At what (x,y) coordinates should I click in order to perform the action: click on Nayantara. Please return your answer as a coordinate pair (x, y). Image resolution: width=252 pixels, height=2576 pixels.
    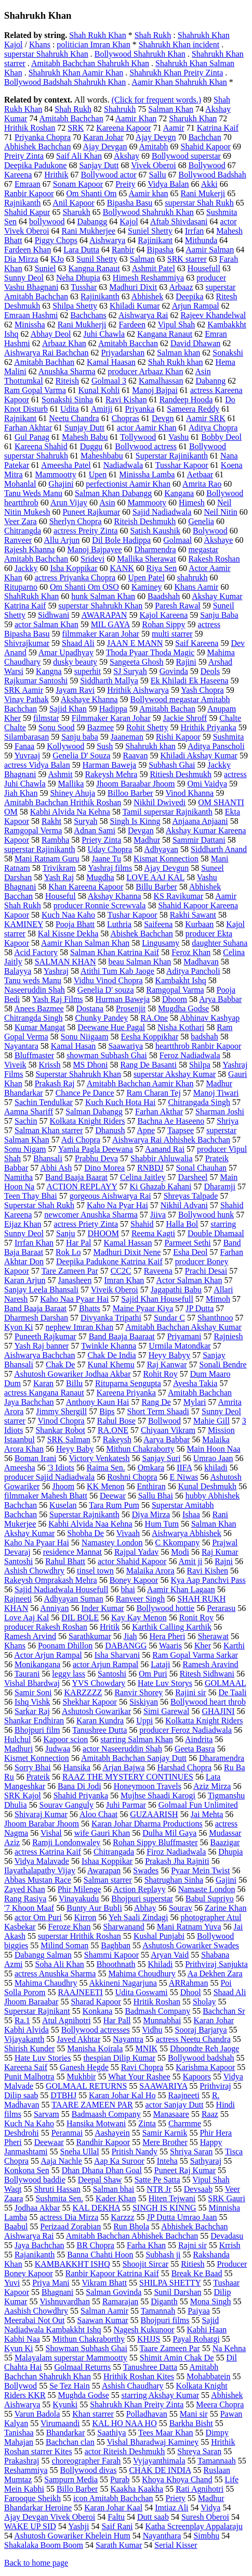
    Looking at the image, I should click on (21, 1046).